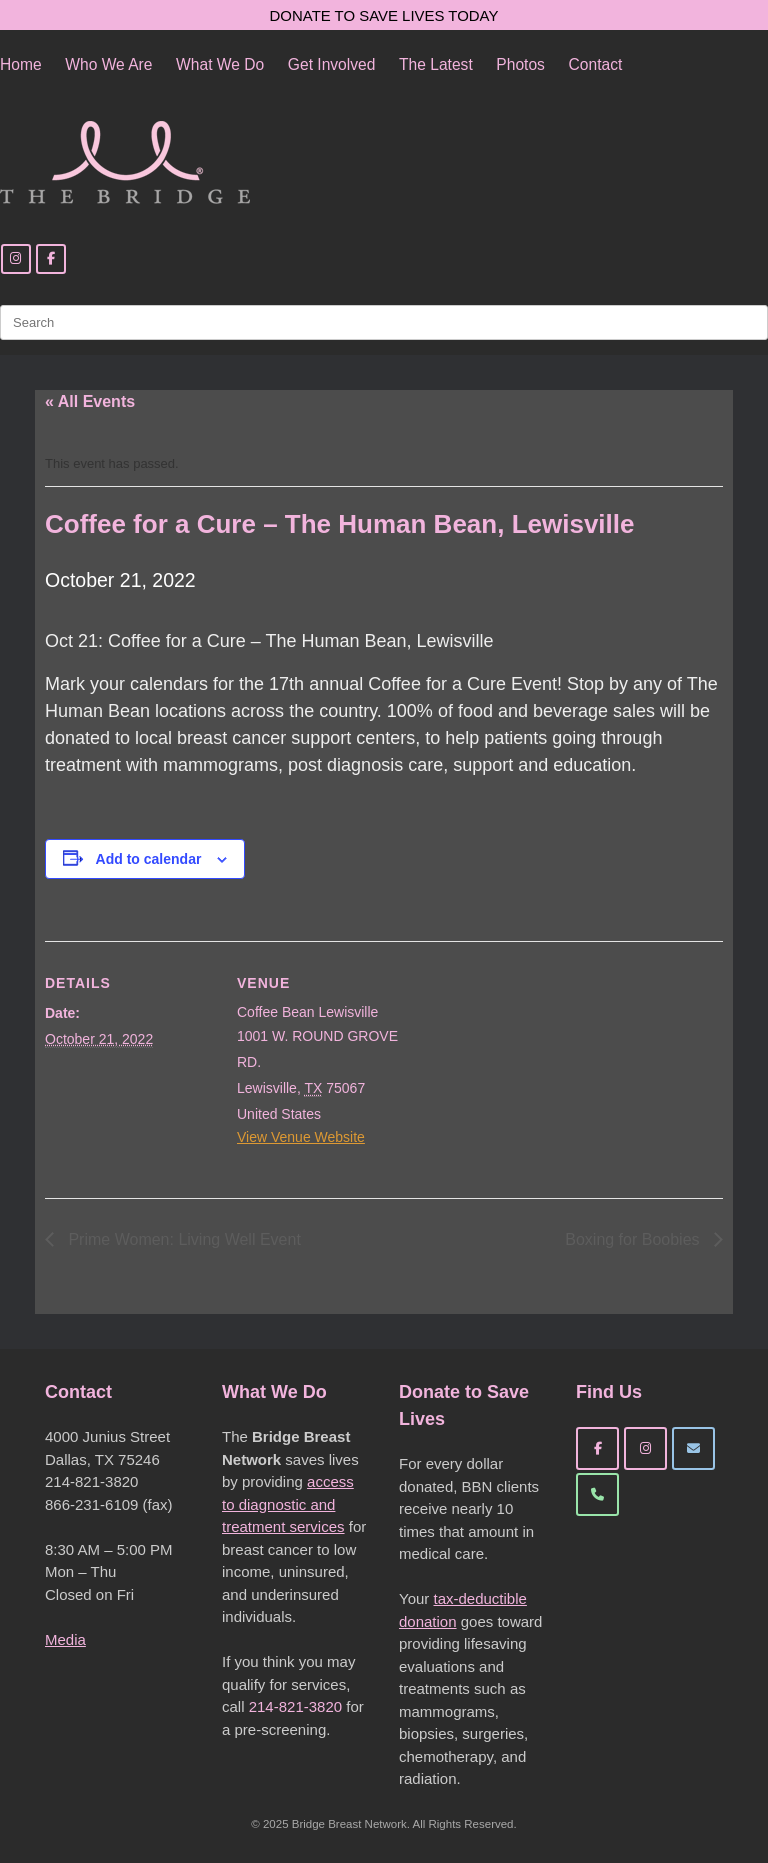 The width and height of the screenshot is (768, 1863). Describe the element at coordinates (693, 1448) in the screenshot. I see `[Bridge Breast Network on Envelope]` at that location.